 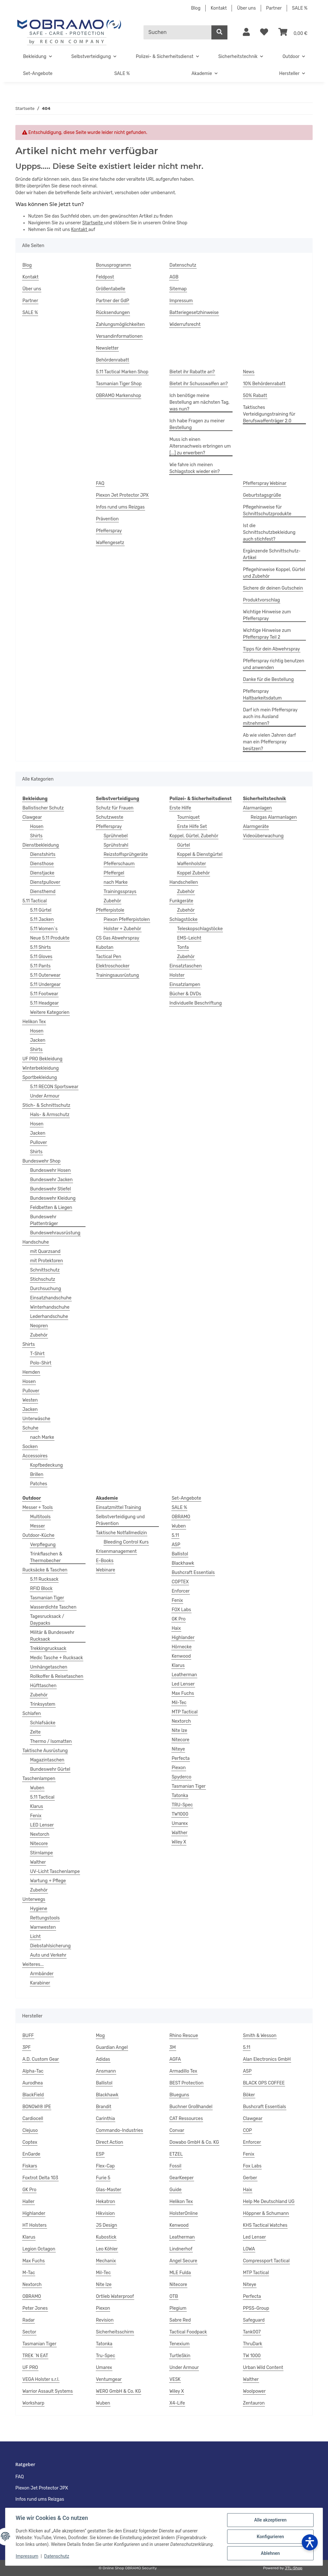 What do you see at coordinates (40, 947) in the screenshot?
I see `5.11 Shirts` at bounding box center [40, 947].